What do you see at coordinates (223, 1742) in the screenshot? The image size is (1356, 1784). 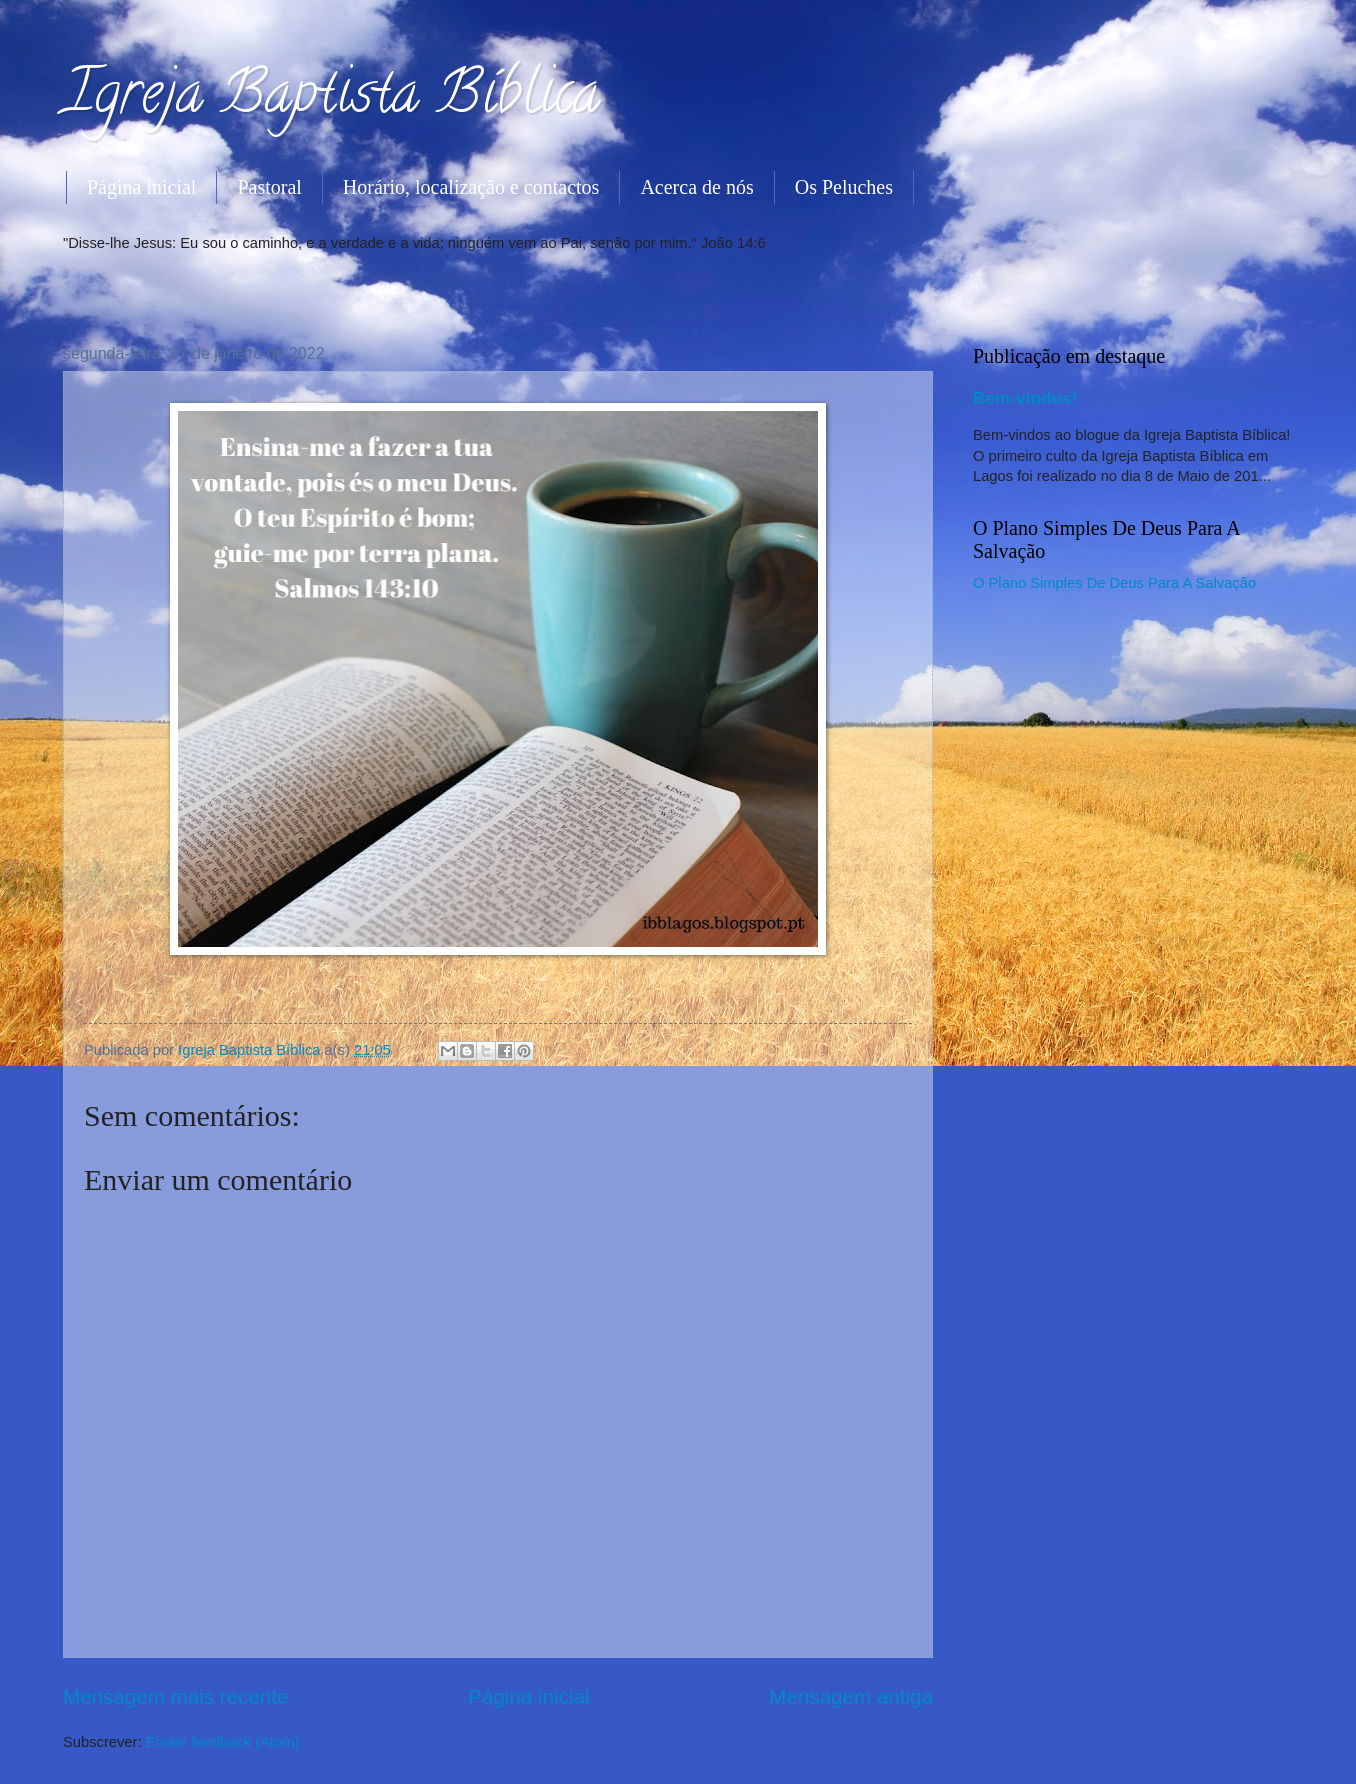 I see `Enviar feedback (Atom)` at bounding box center [223, 1742].